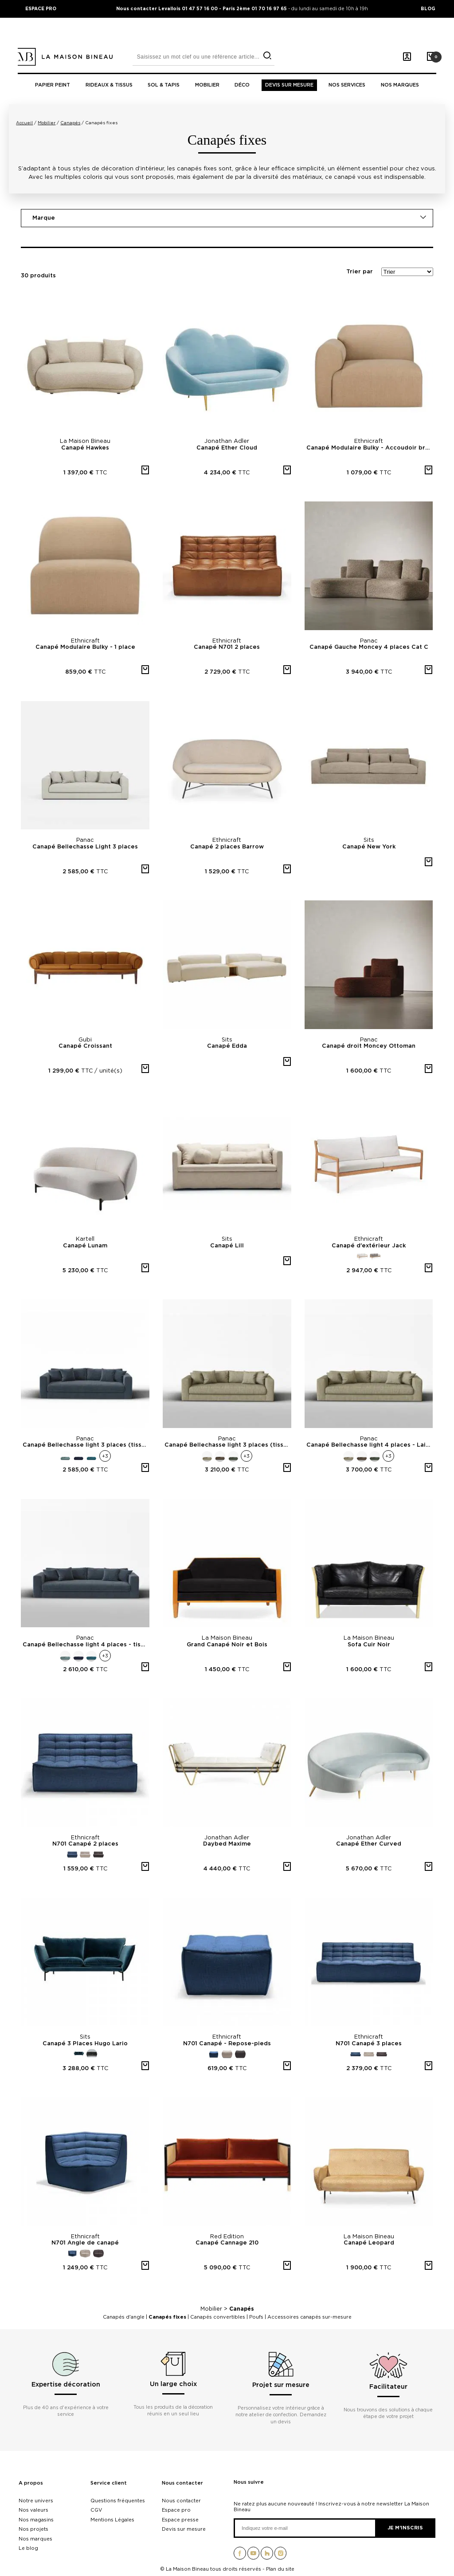 The height and width of the screenshot is (2576, 454). I want to click on Canapé Cannage 210, so click(227, 2243).